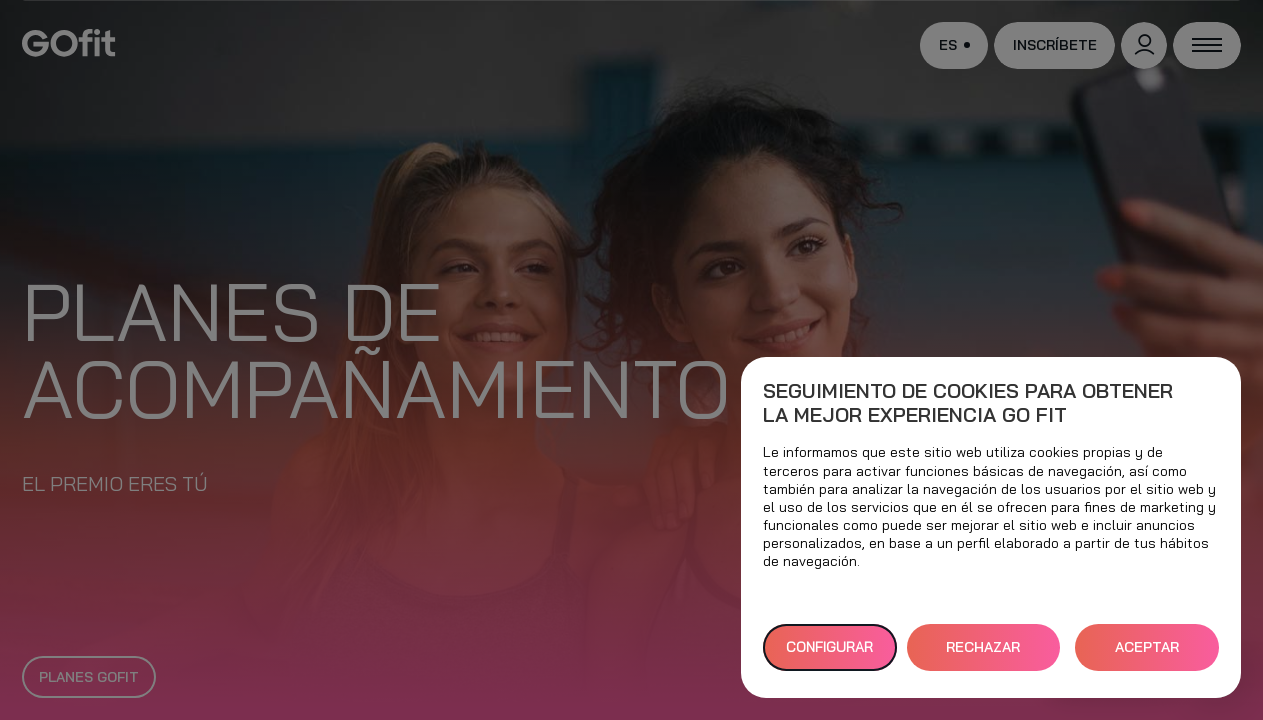  What do you see at coordinates (1147, 654) in the screenshot?
I see `ACEPTAR TODAS [button]` at bounding box center [1147, 654].